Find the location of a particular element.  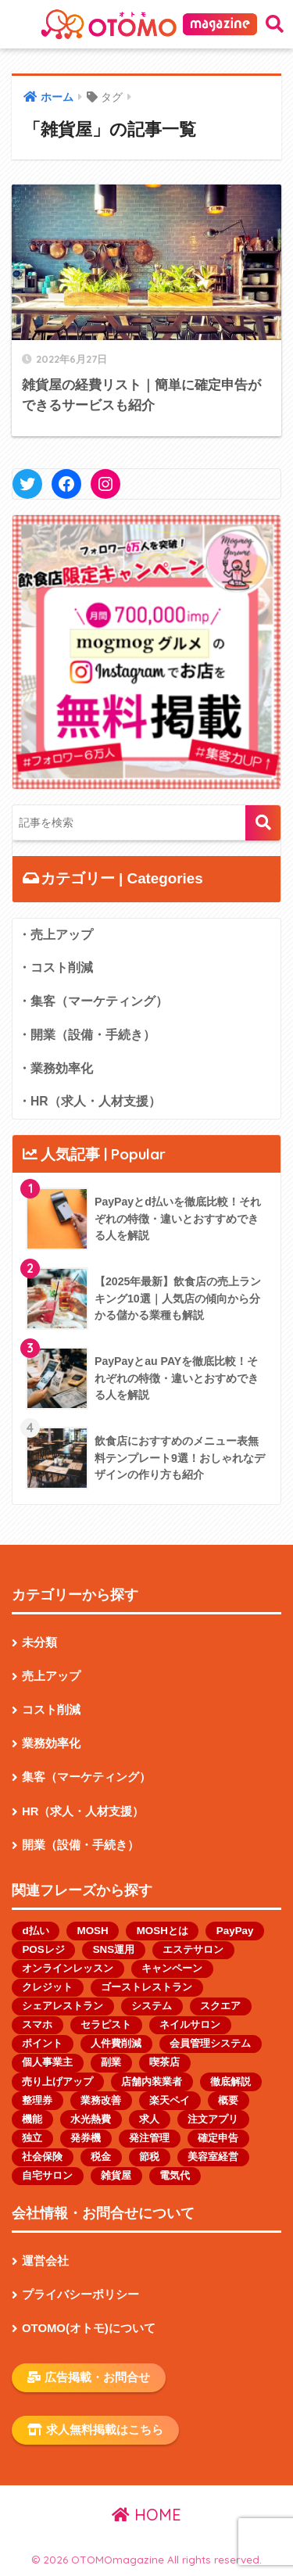

節税 [節税 (1個の項目)] is located at coordinates (149, 2156).